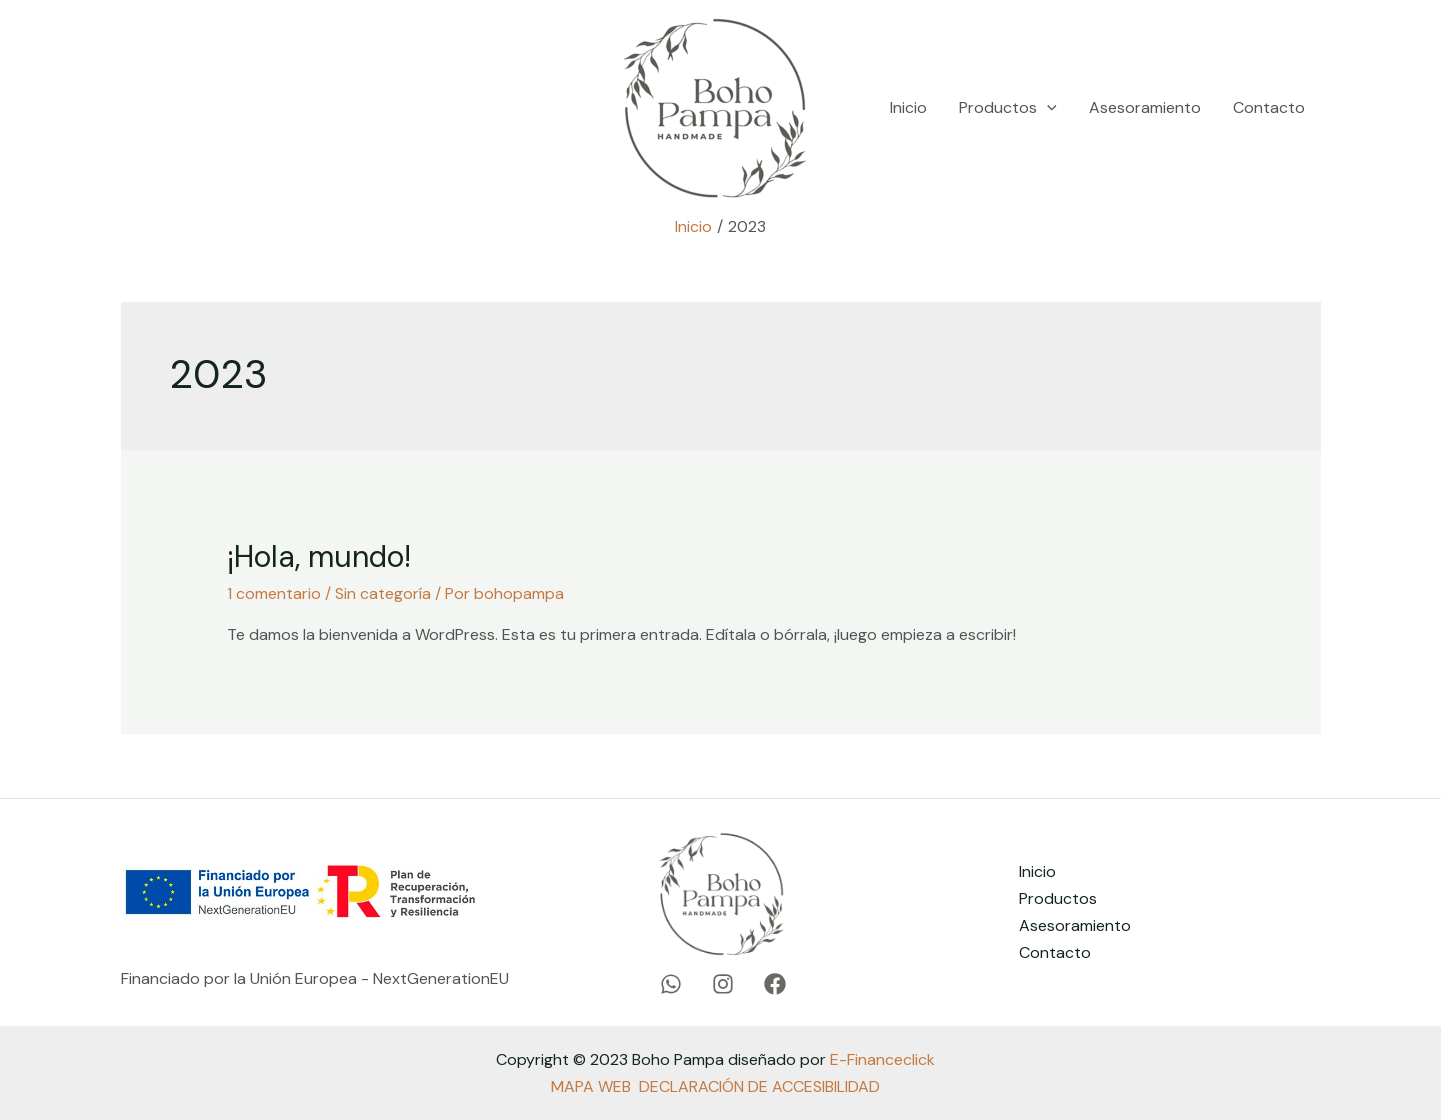  What do you see at coordinates (319, 556) in the screenshot?
I see `¡Hola, mundo!` at bounding box center [319, 556].